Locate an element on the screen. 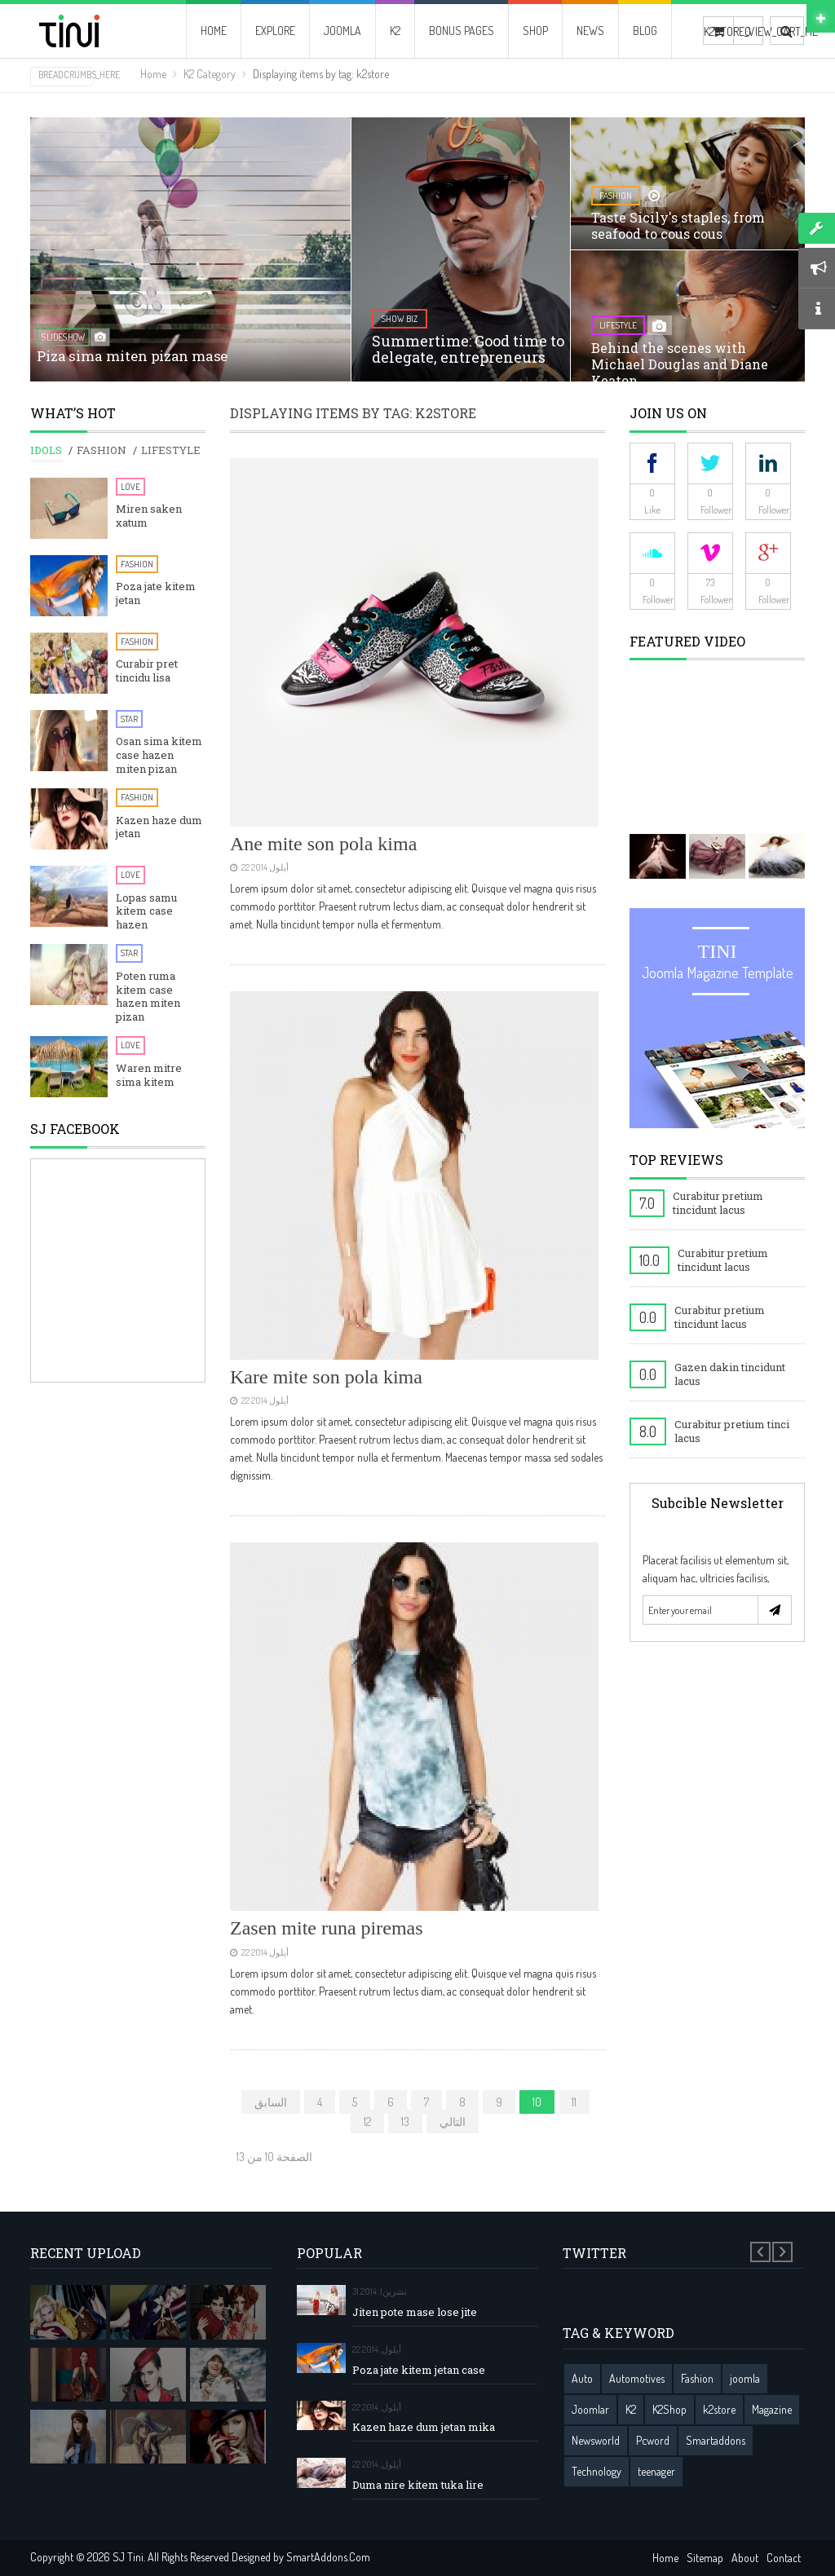  Newsworld is located at coordinates (596, 2440).